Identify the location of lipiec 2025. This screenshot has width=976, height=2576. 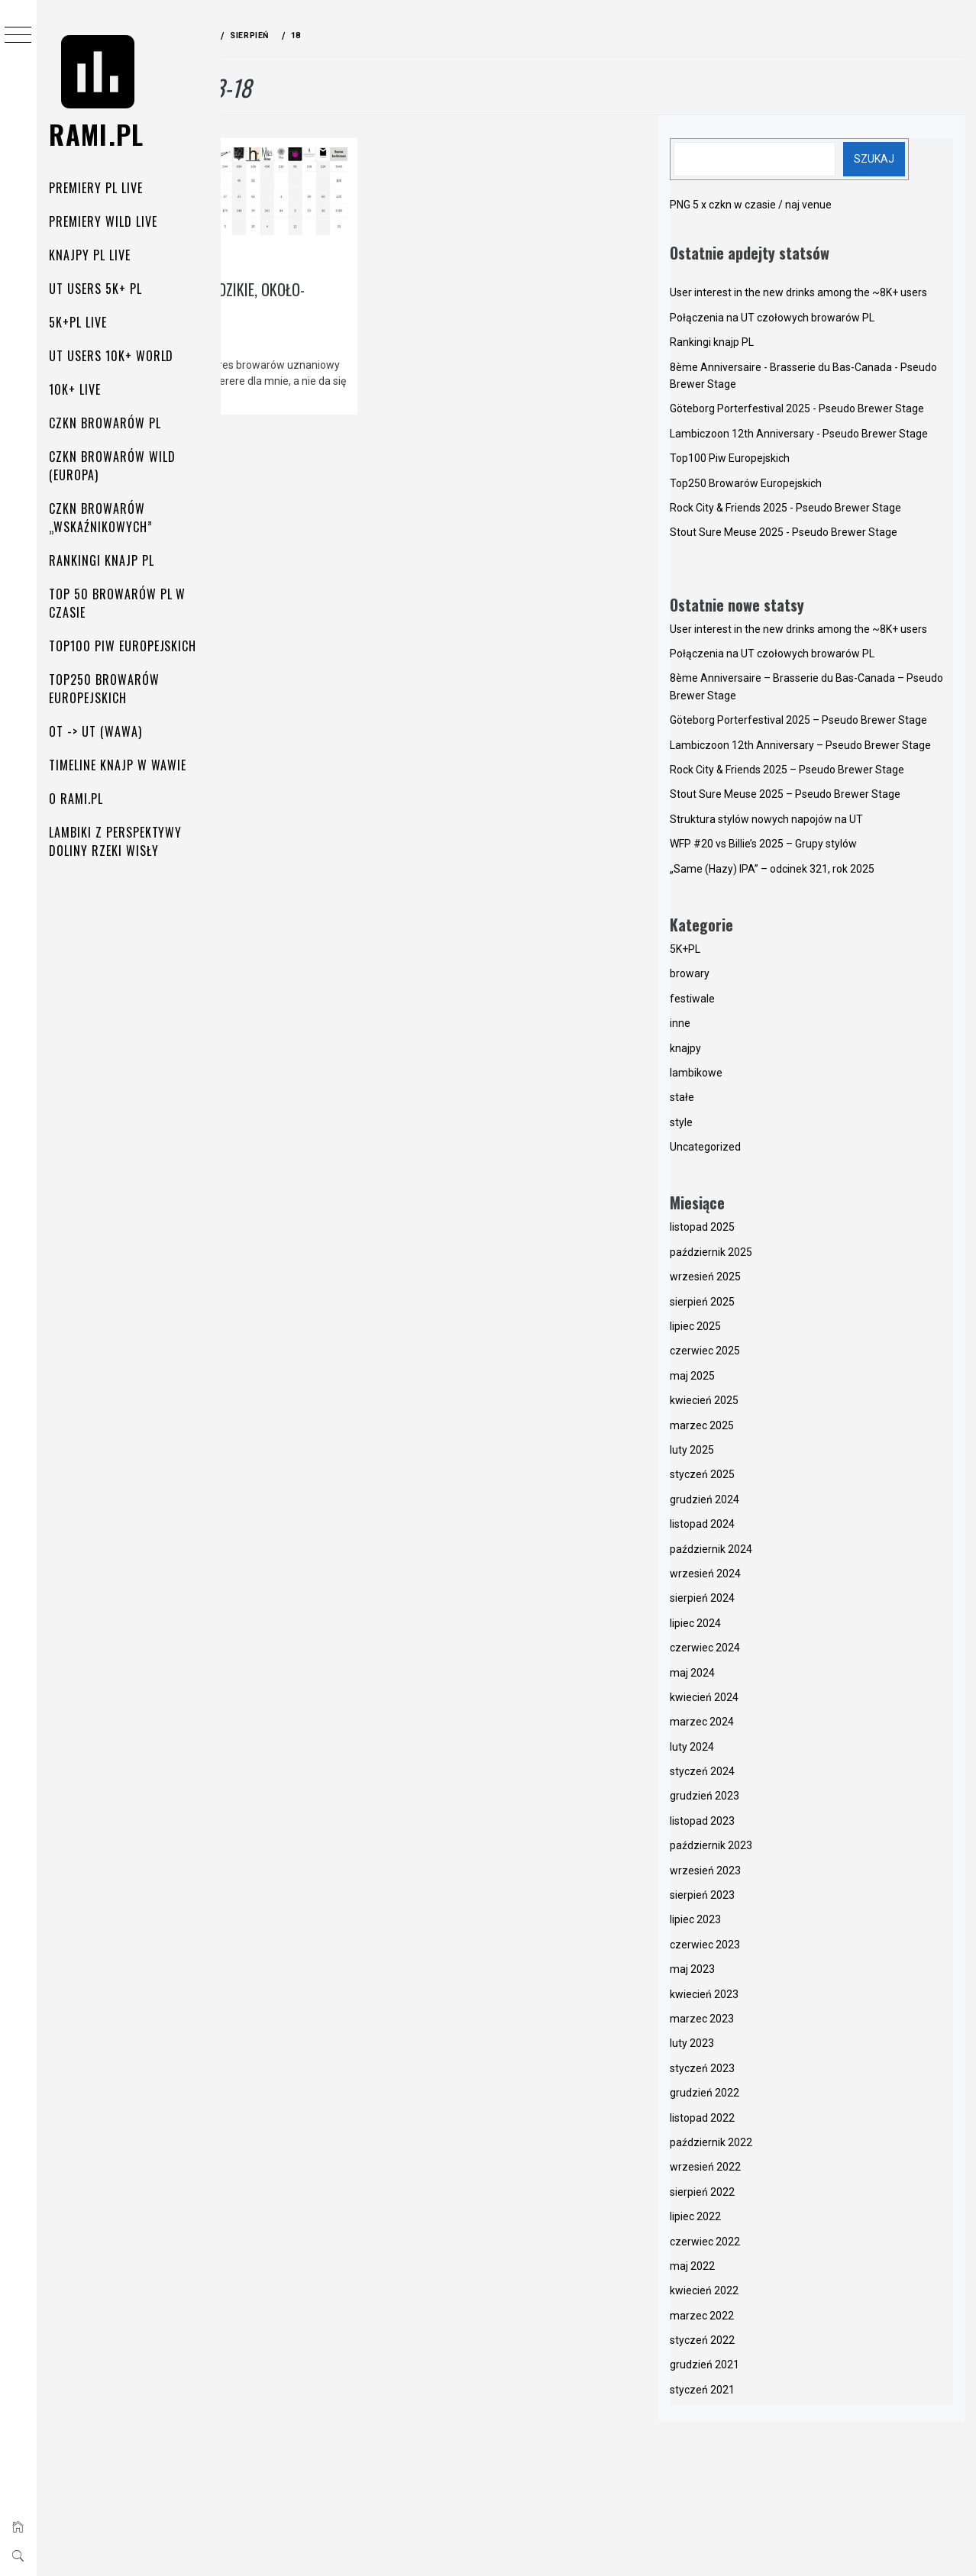
(748, 1480).